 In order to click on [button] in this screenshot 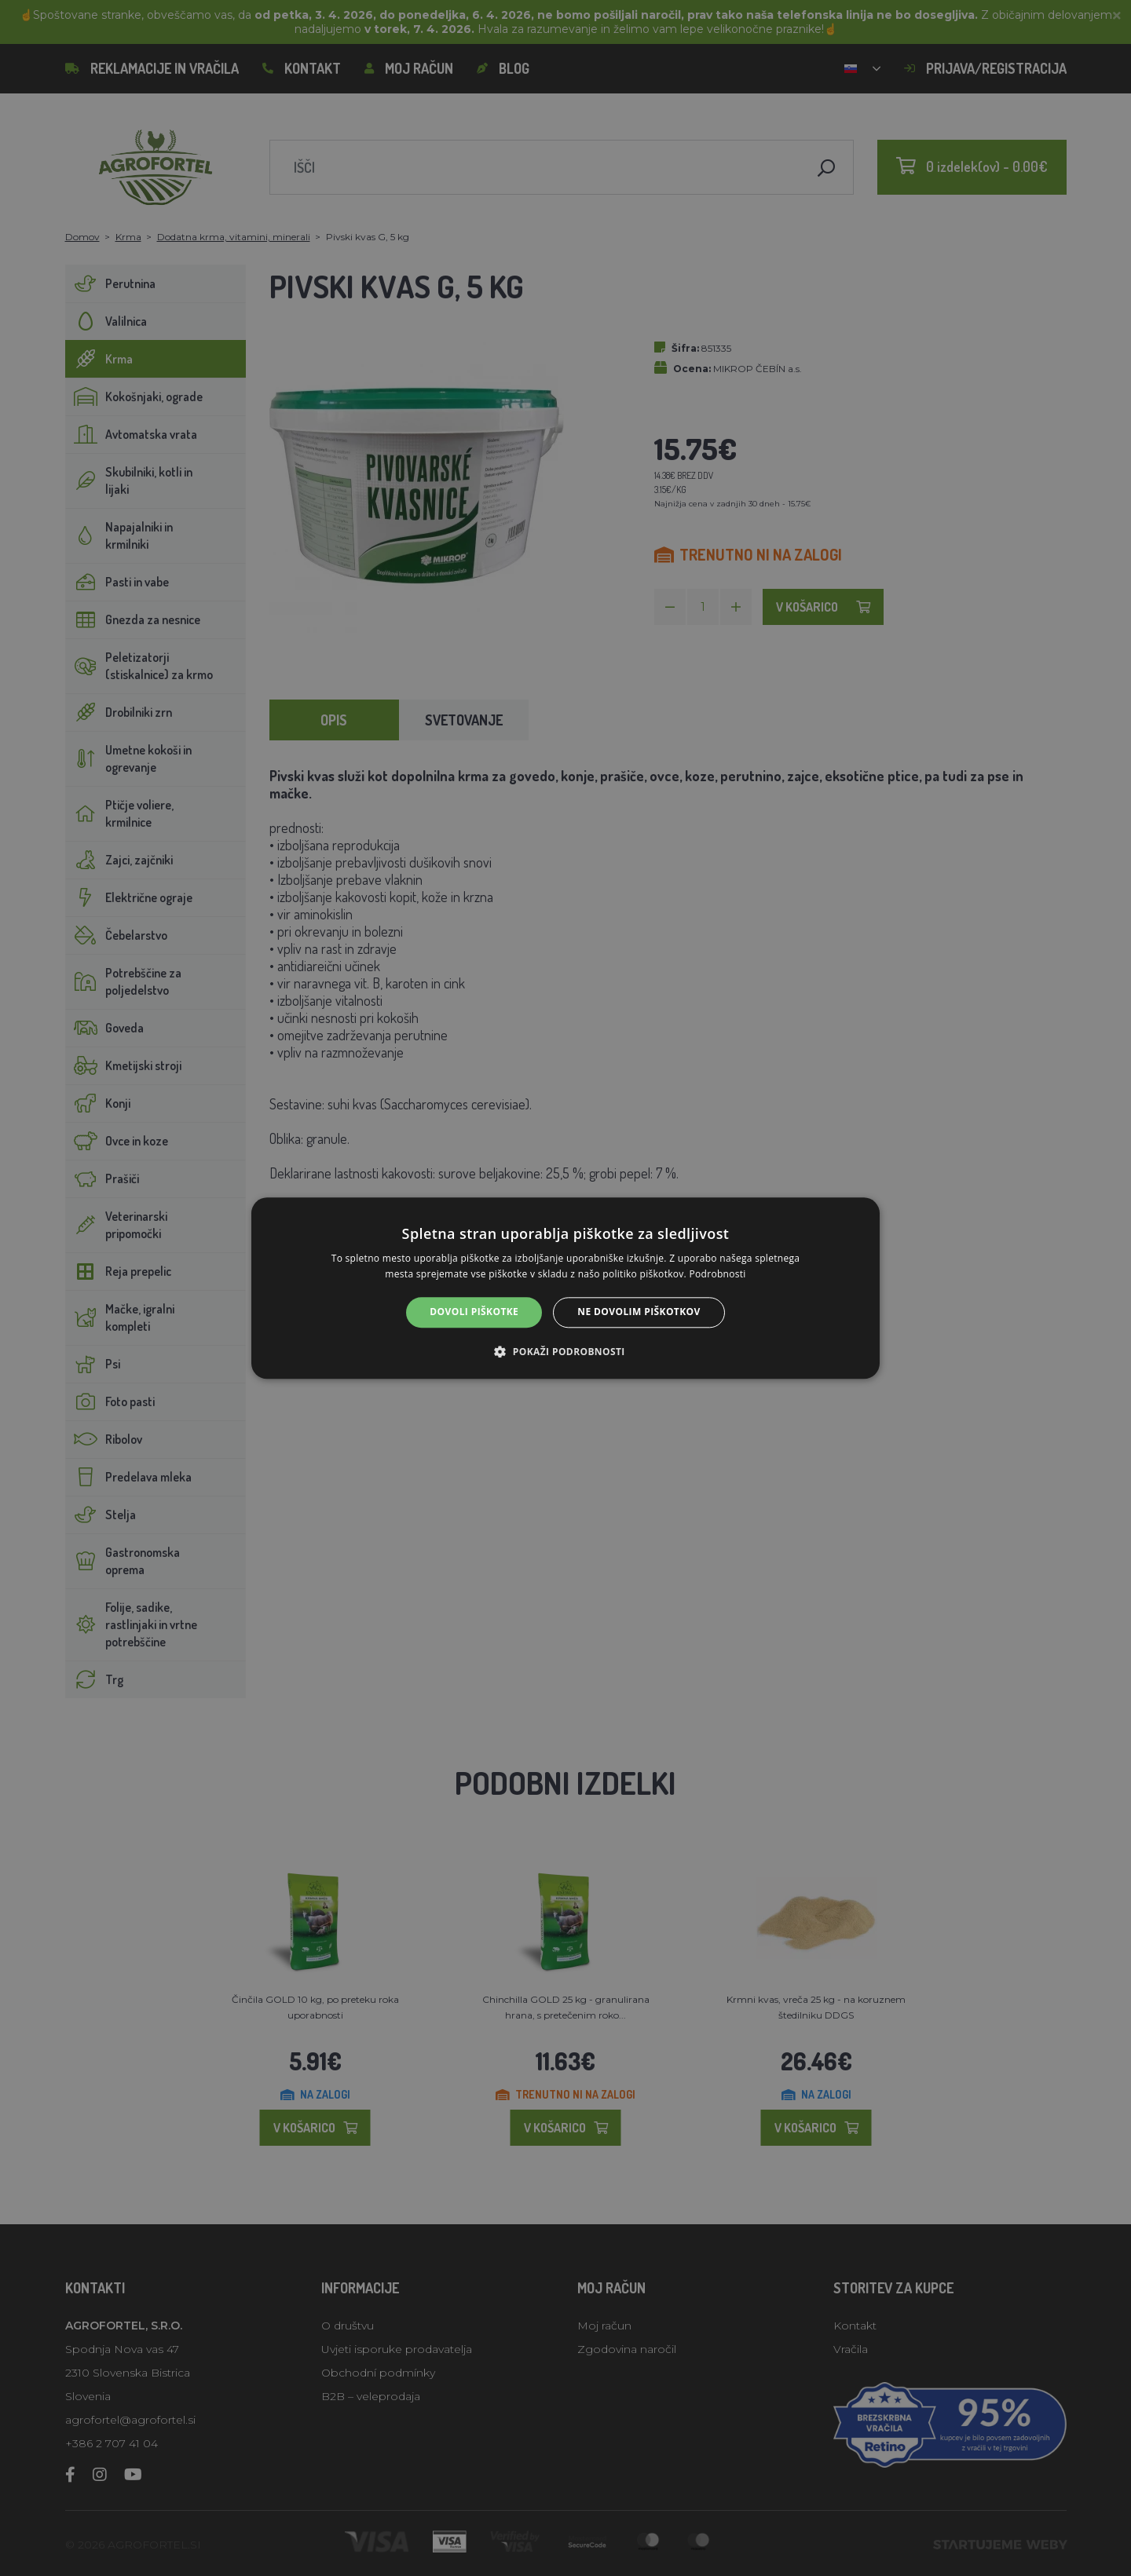, I will do `click(565, 1351)`.